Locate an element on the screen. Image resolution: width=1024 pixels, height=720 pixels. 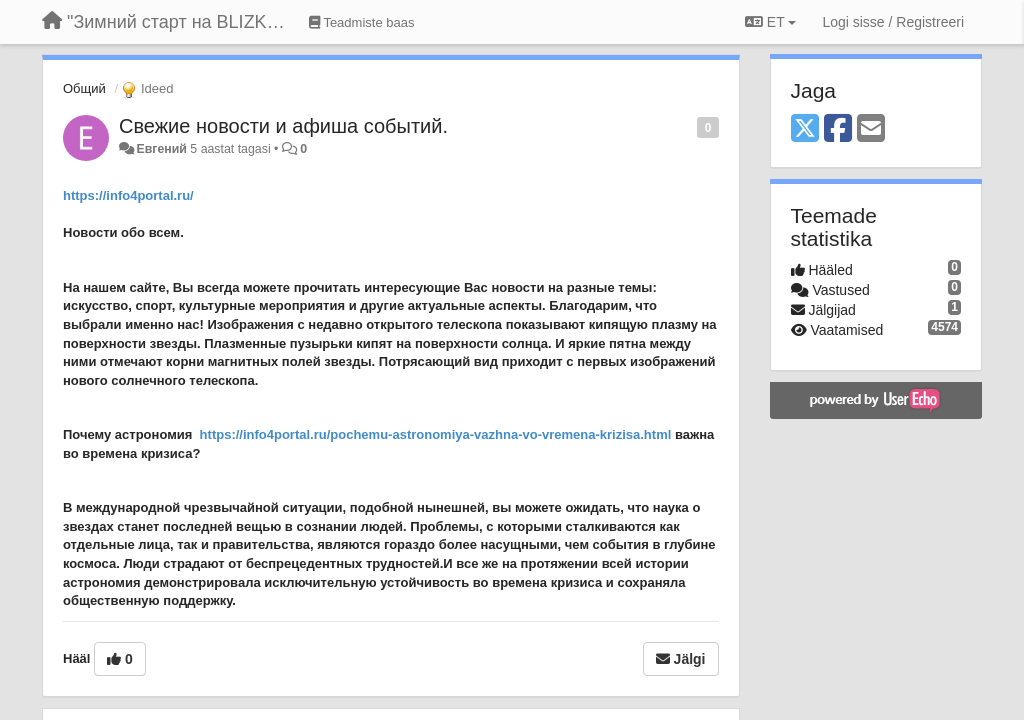
[Email] is located at coordinates (871, 129).